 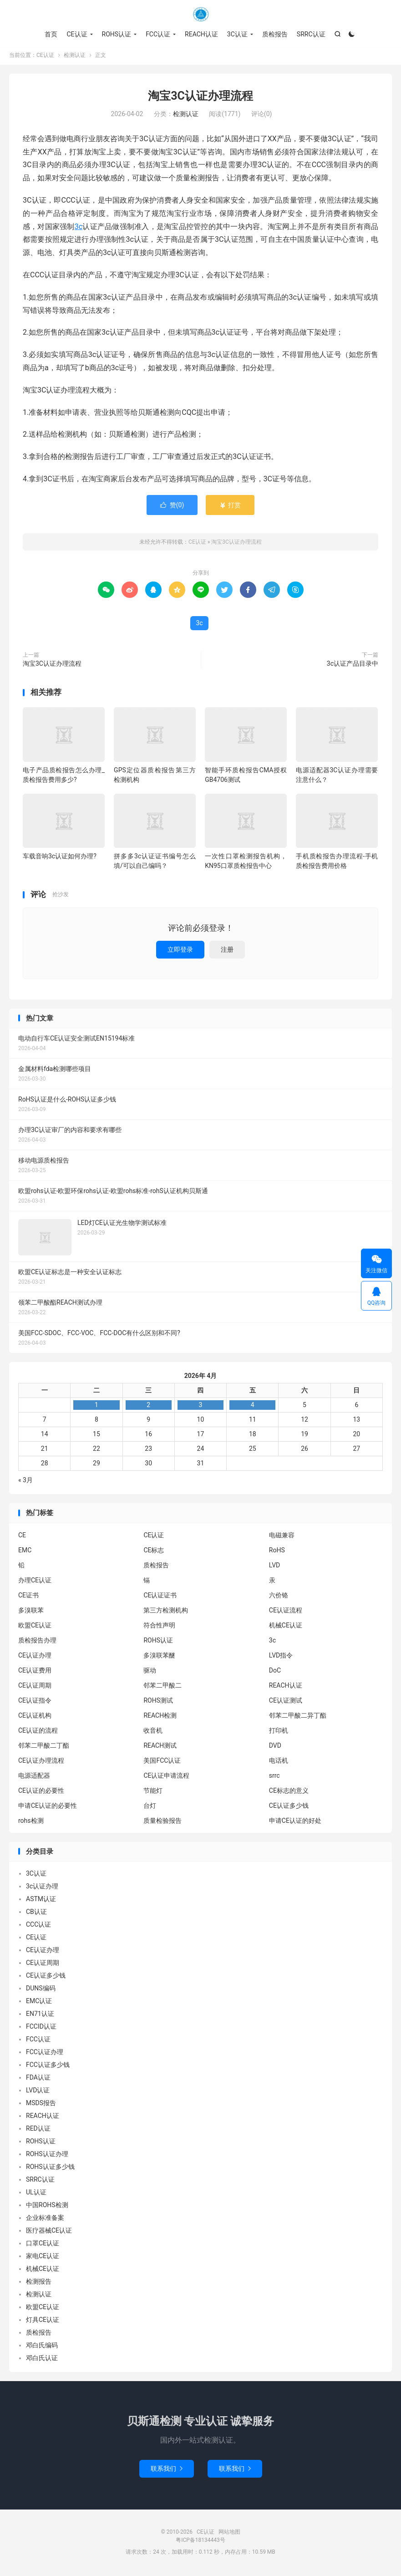 I want to click on 电磁兼容, so click(x=281, y=1536).